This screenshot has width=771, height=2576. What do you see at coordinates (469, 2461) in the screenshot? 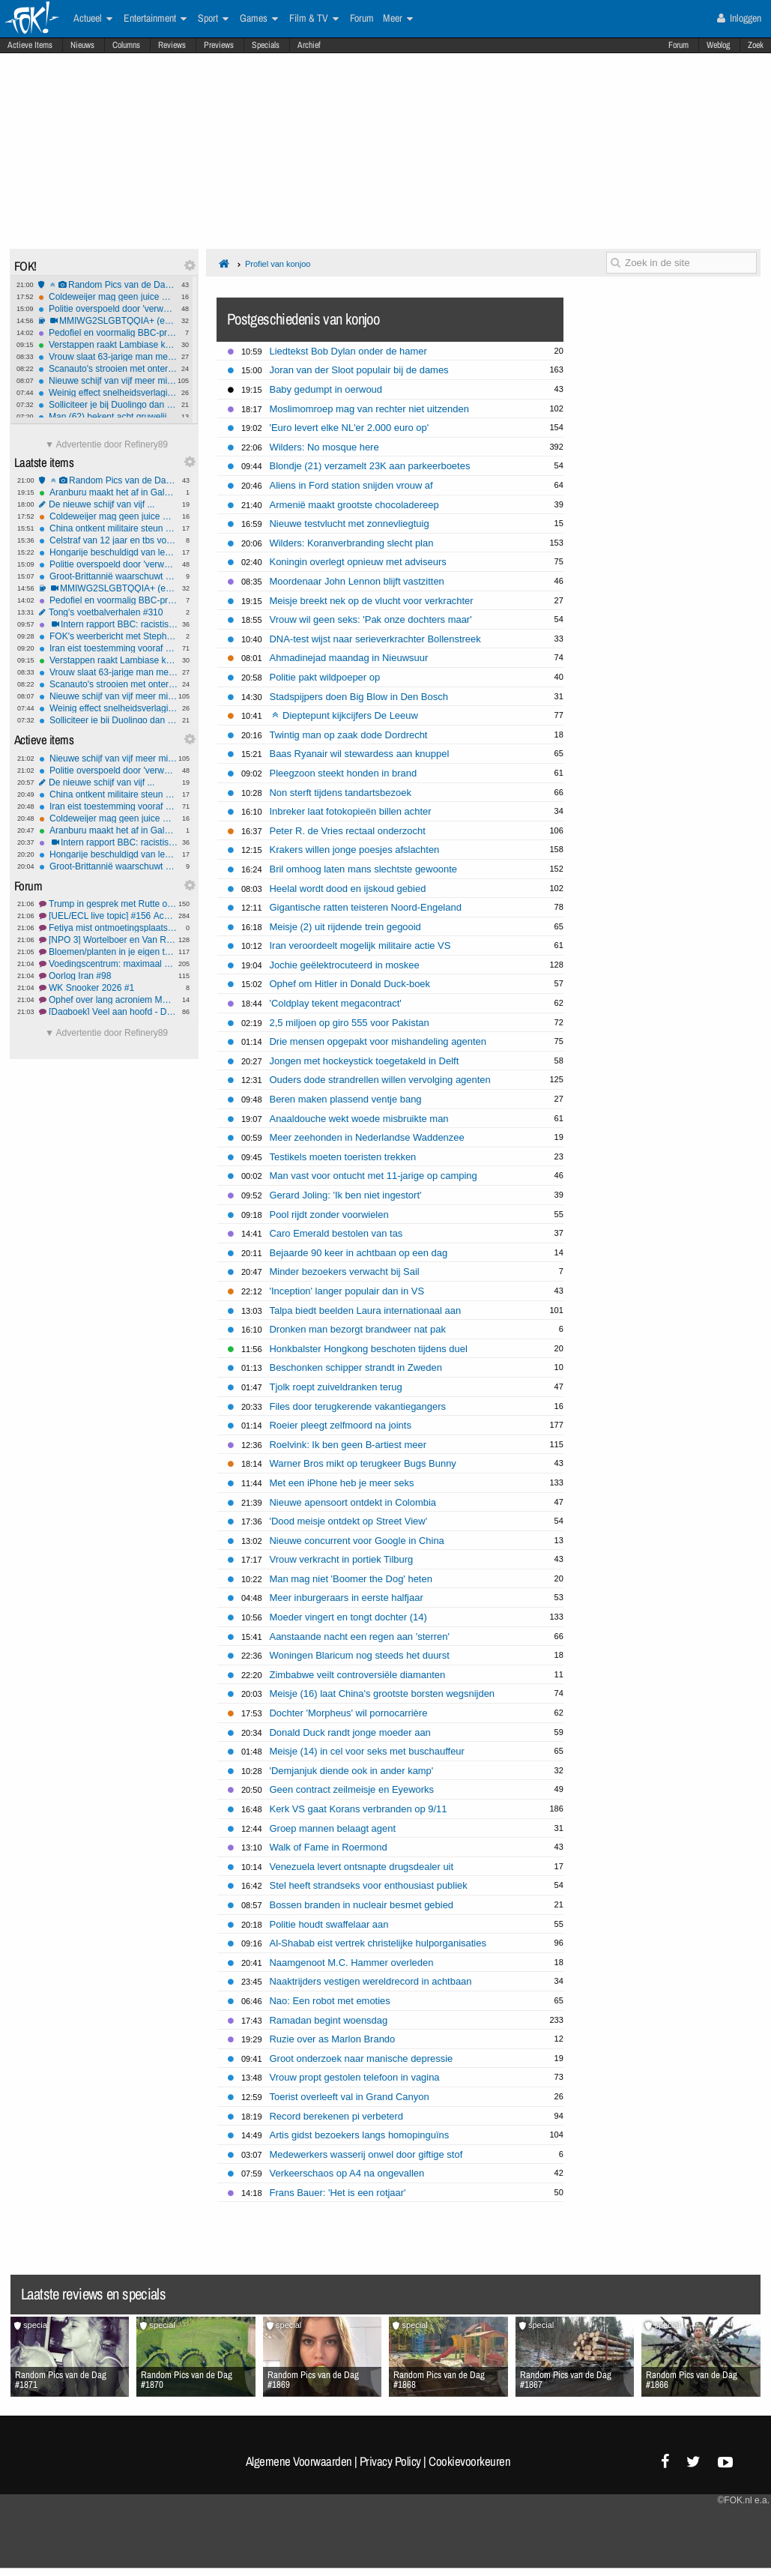
I see `Cookievoorkeuren` at bounding box center [469, 2461].